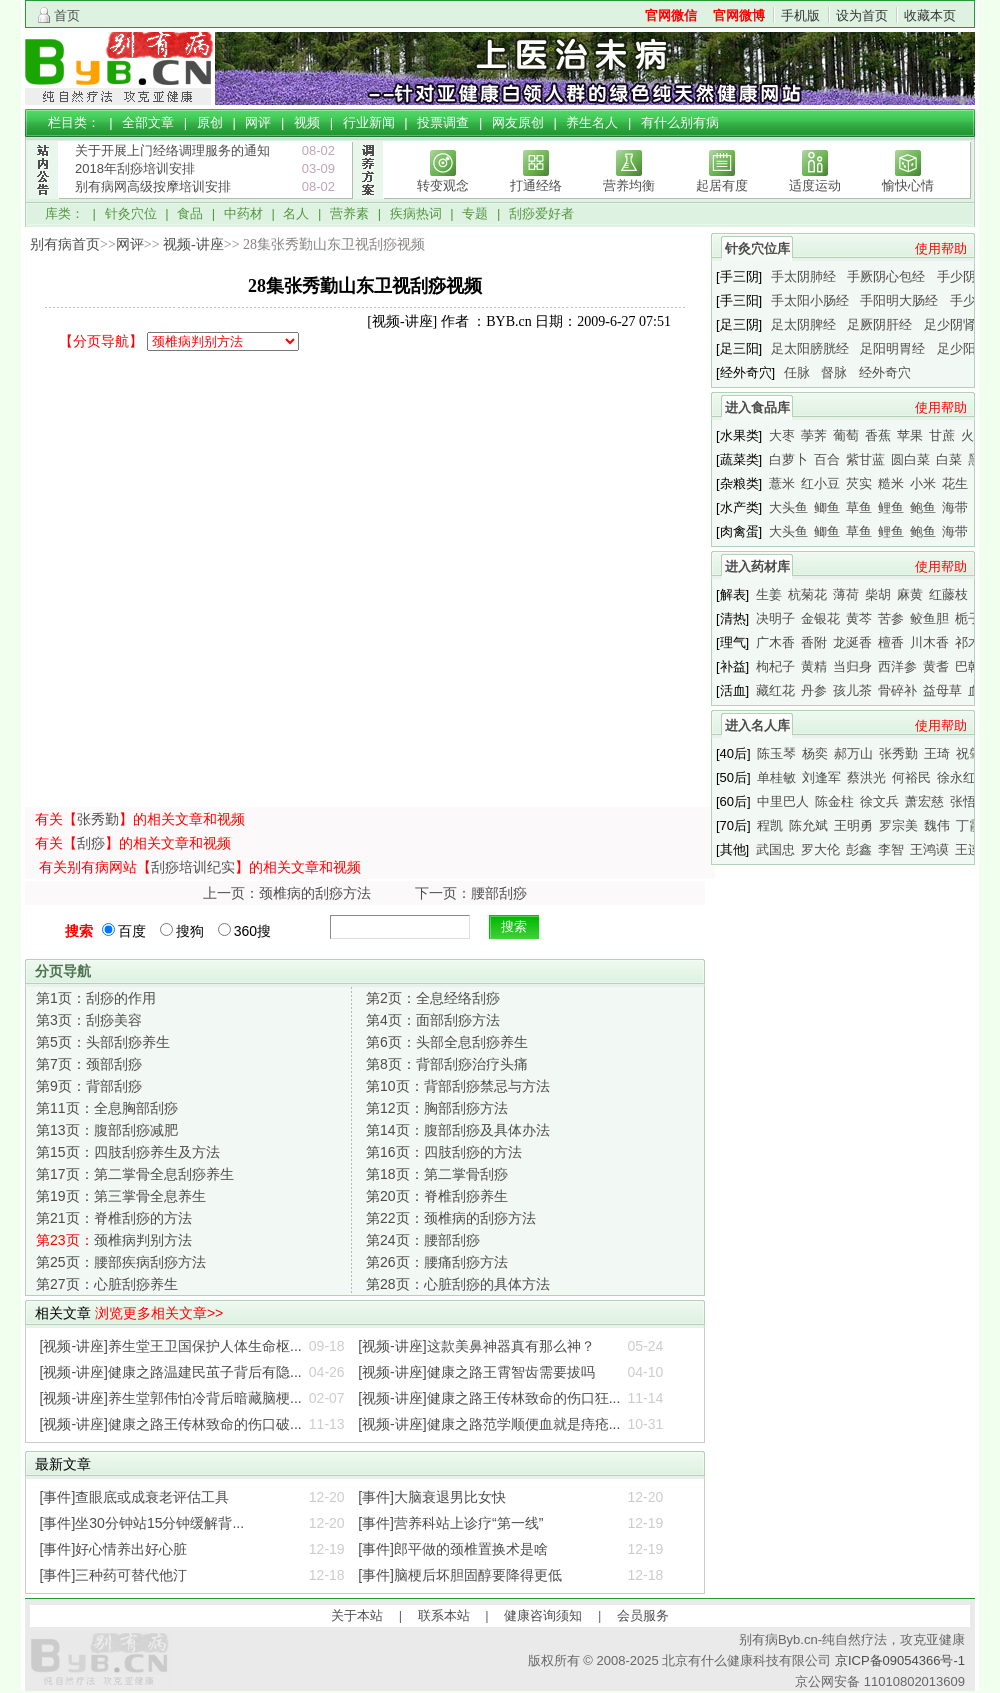  Describe the element at coordinates (956, 777) in the screenshot. I see `徐永红` at that location.